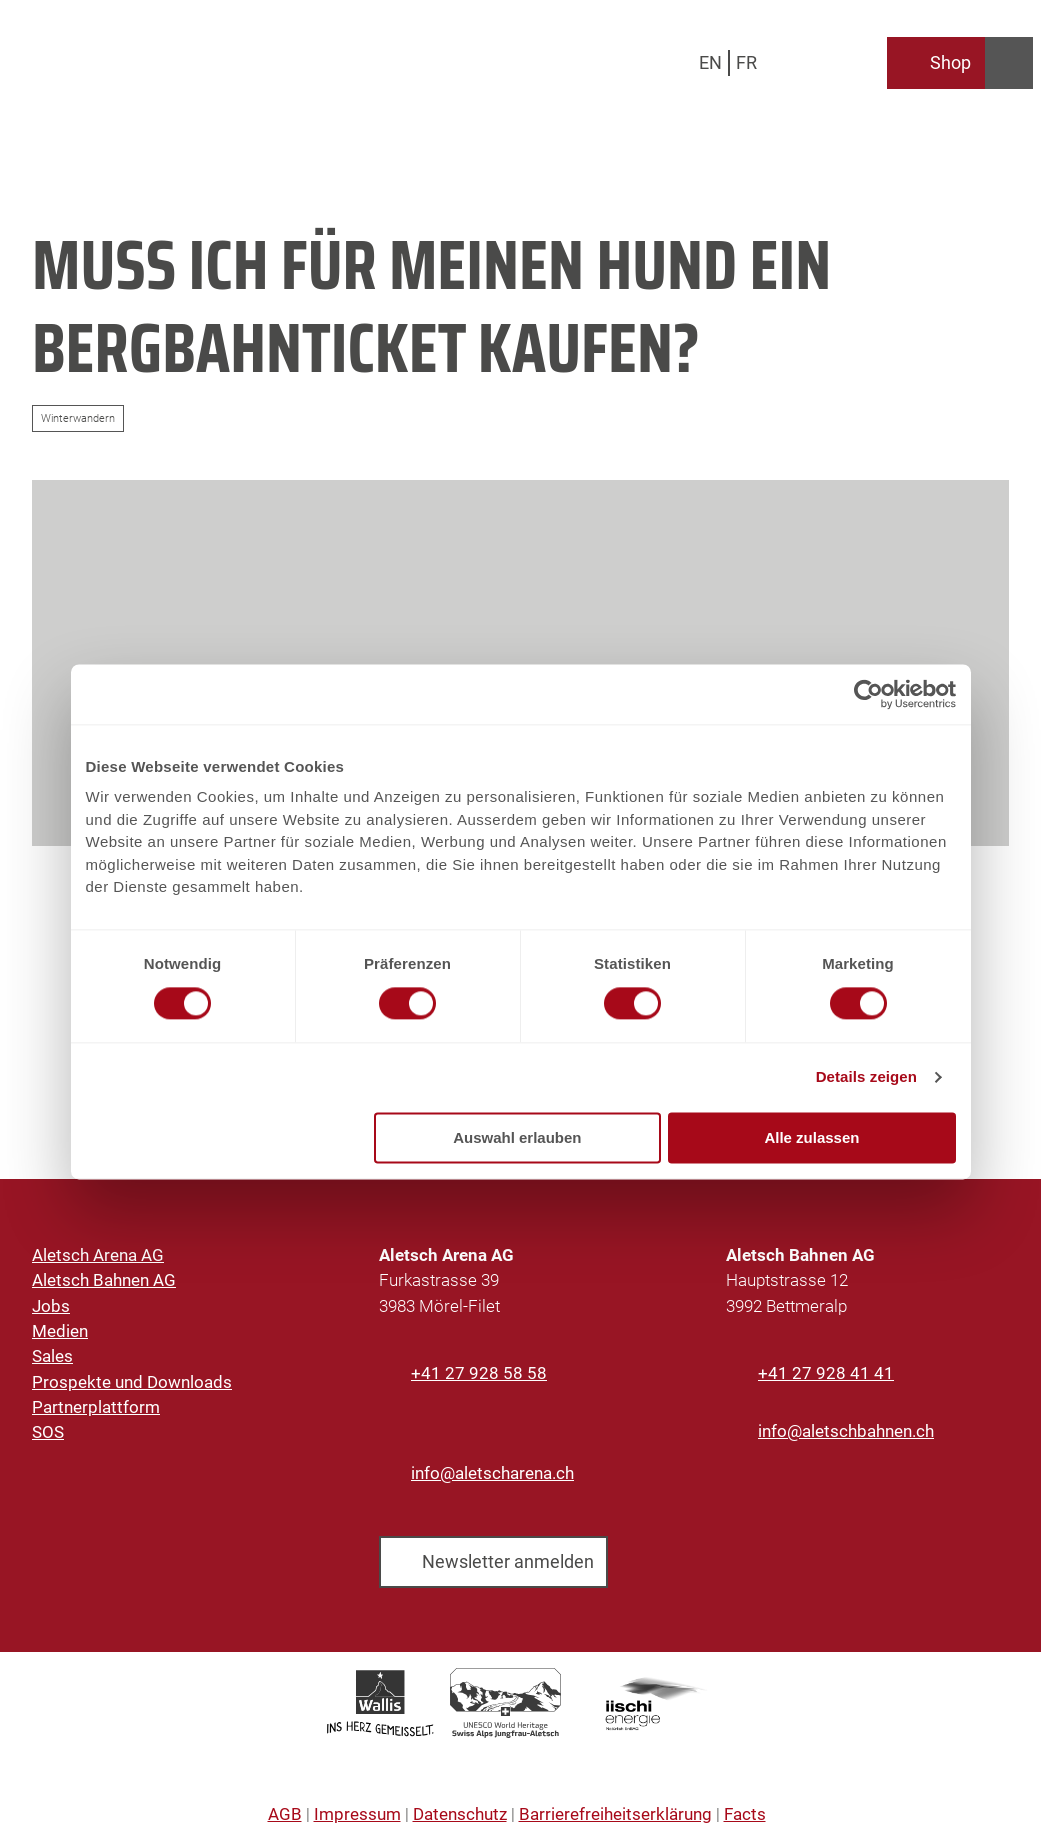 This screenshot has height=1843, width=1041. Describe the element at coordinates (517, 1137) in the screenshot. I see `Auswahl erlauben` at that location.